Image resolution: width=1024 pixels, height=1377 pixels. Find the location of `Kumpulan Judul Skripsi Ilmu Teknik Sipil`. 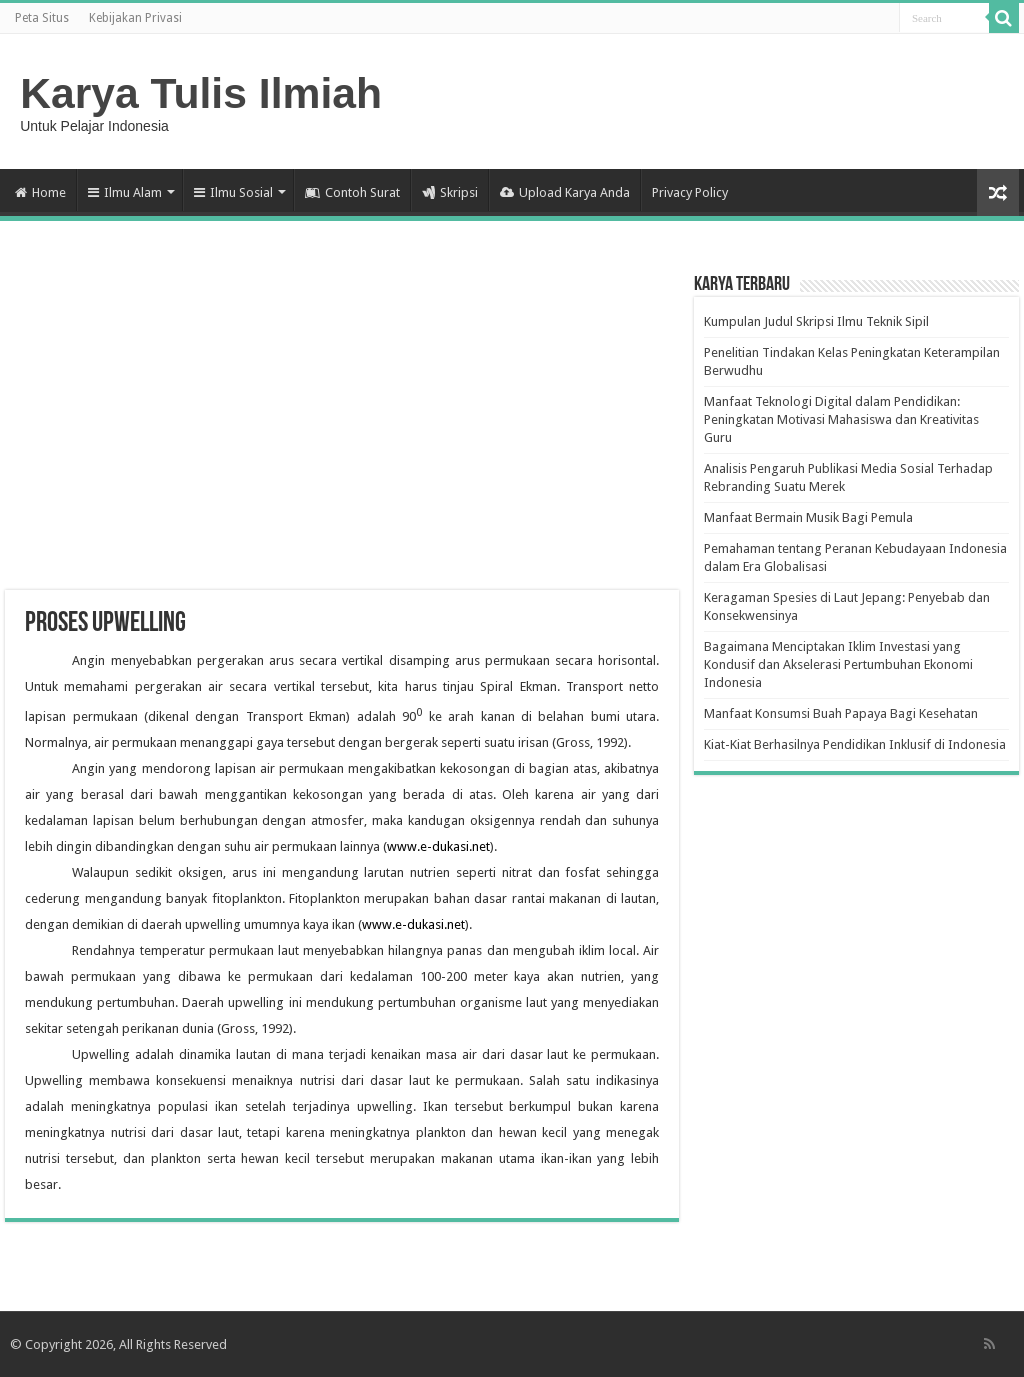

Kumpulan Judul Skripsi Ilmu Teknik Sipil is located at coordinates (816, 321).